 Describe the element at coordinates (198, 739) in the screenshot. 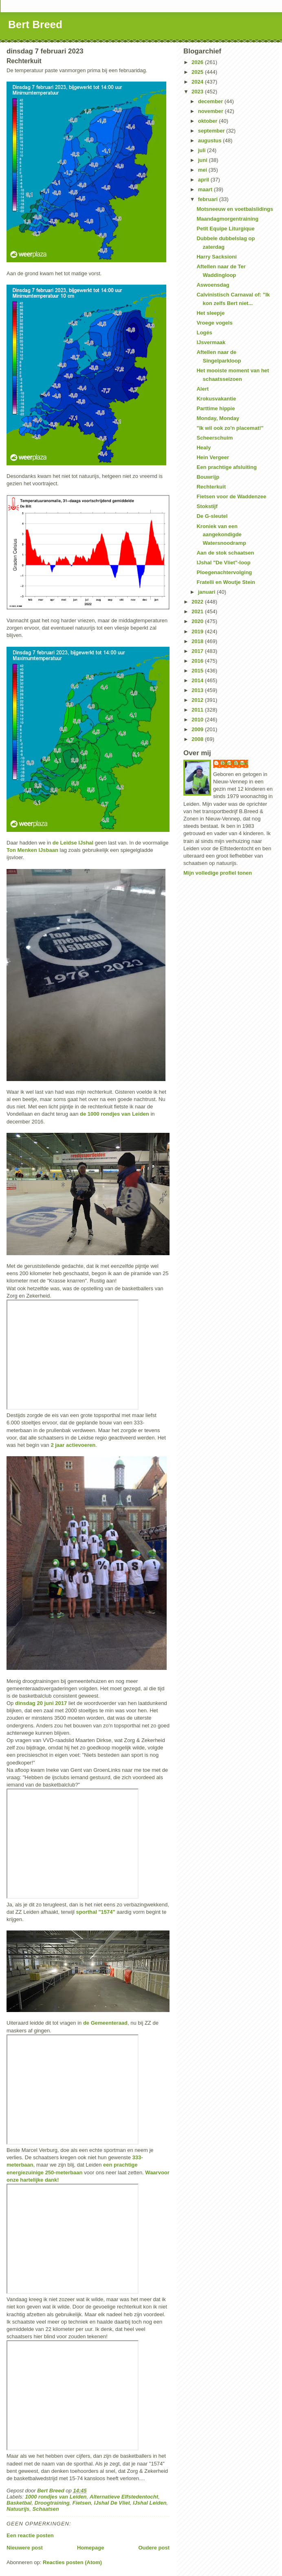

I see `2008` at that location.